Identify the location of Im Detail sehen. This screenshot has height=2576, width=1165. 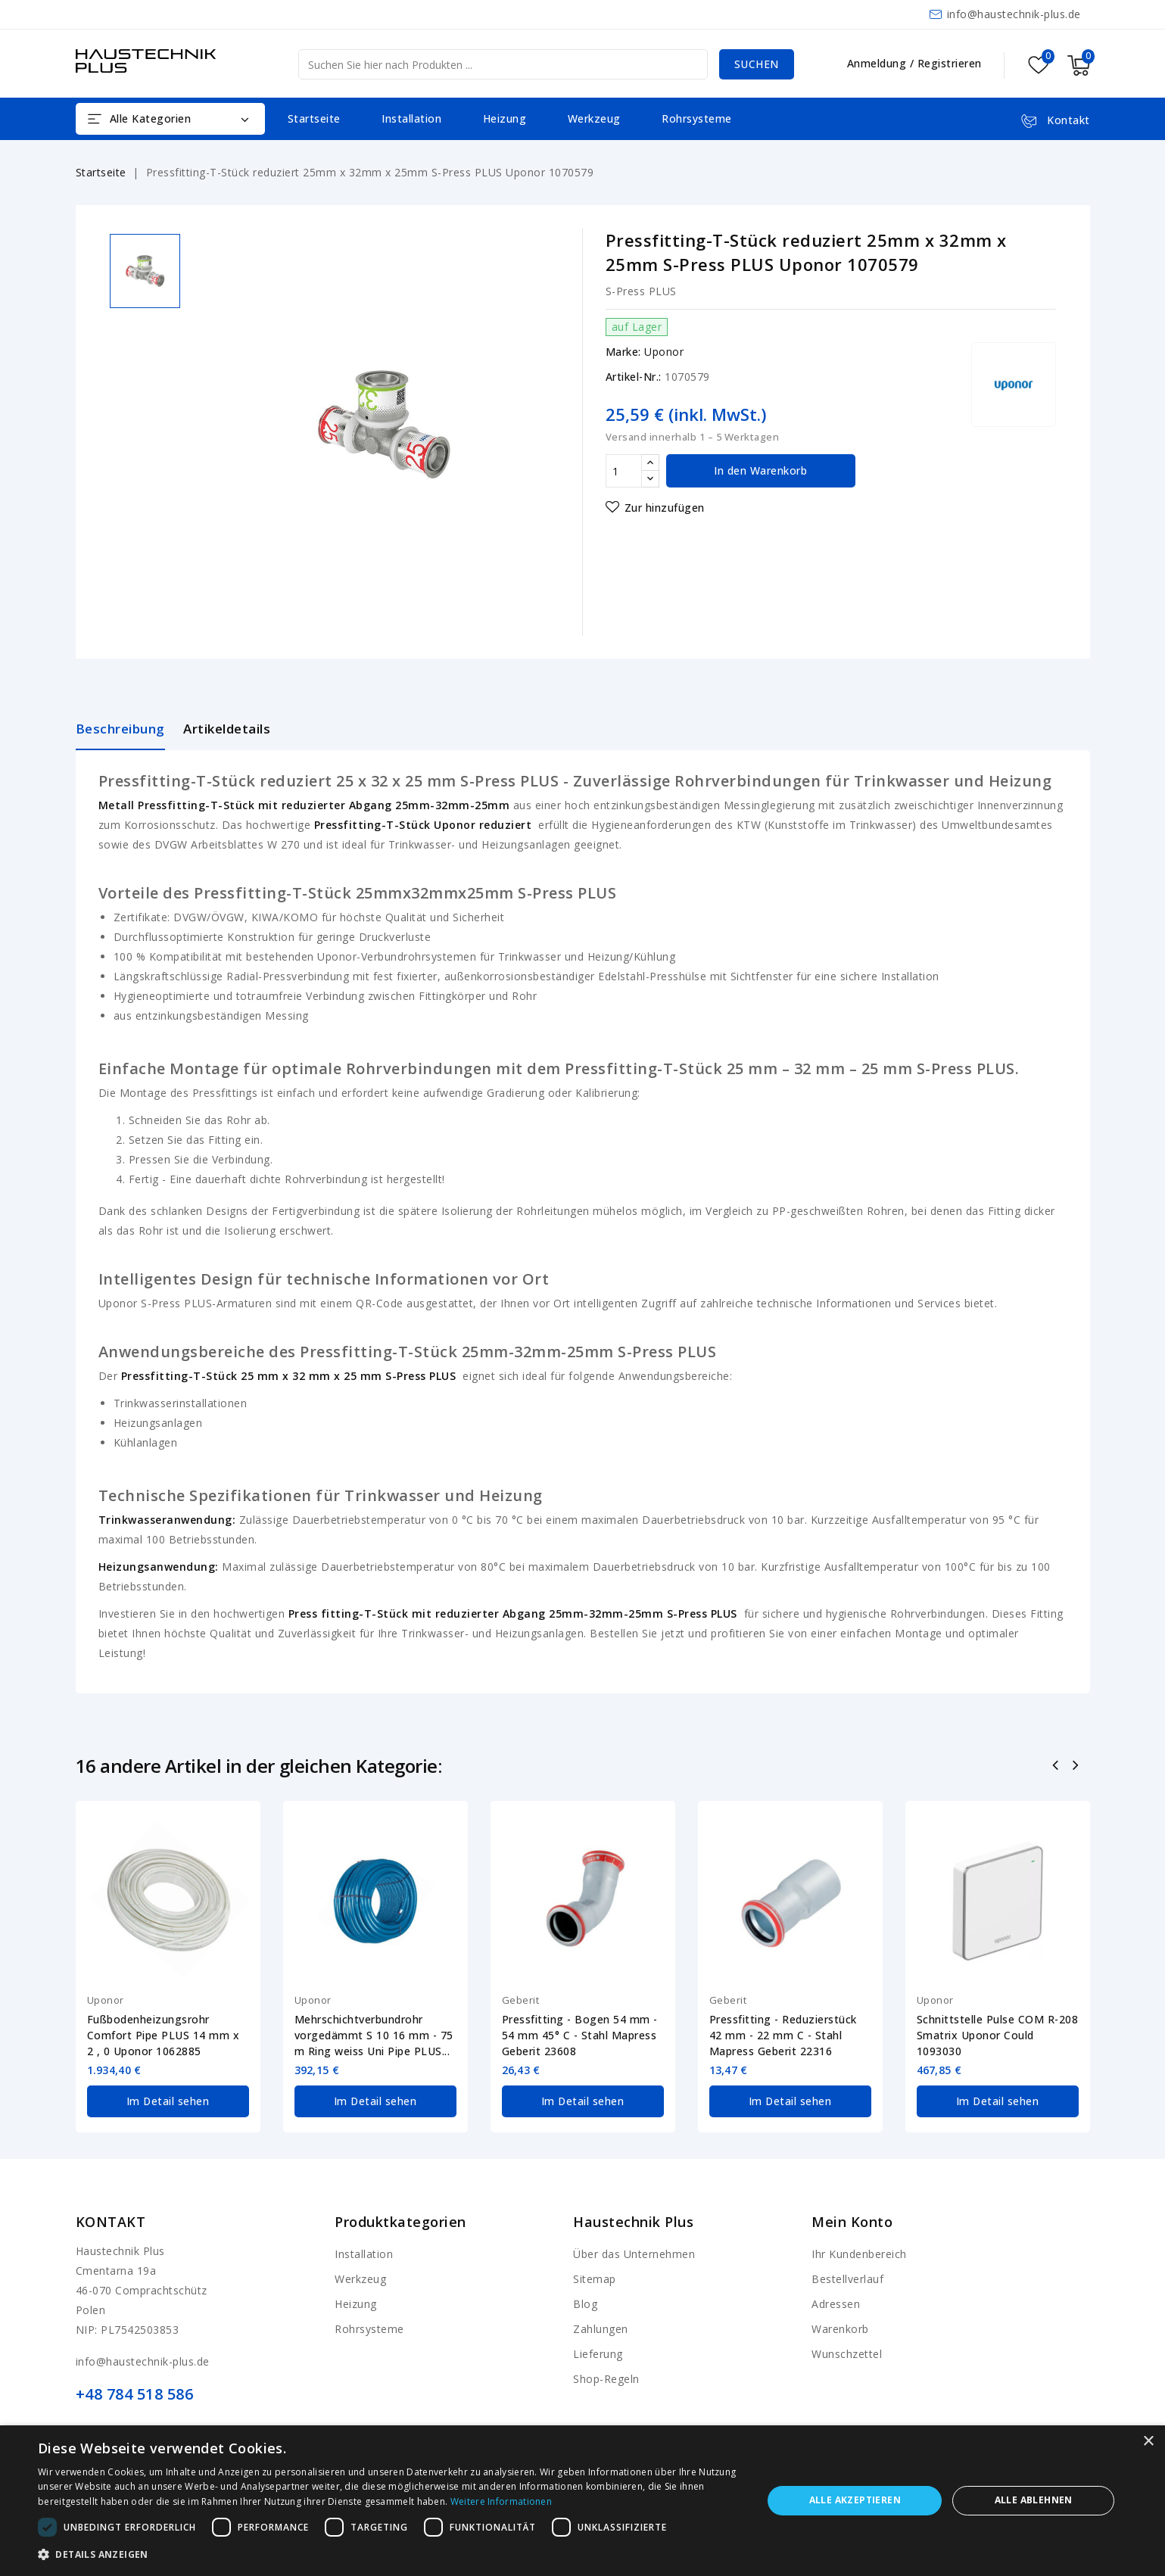
(168, 2100).